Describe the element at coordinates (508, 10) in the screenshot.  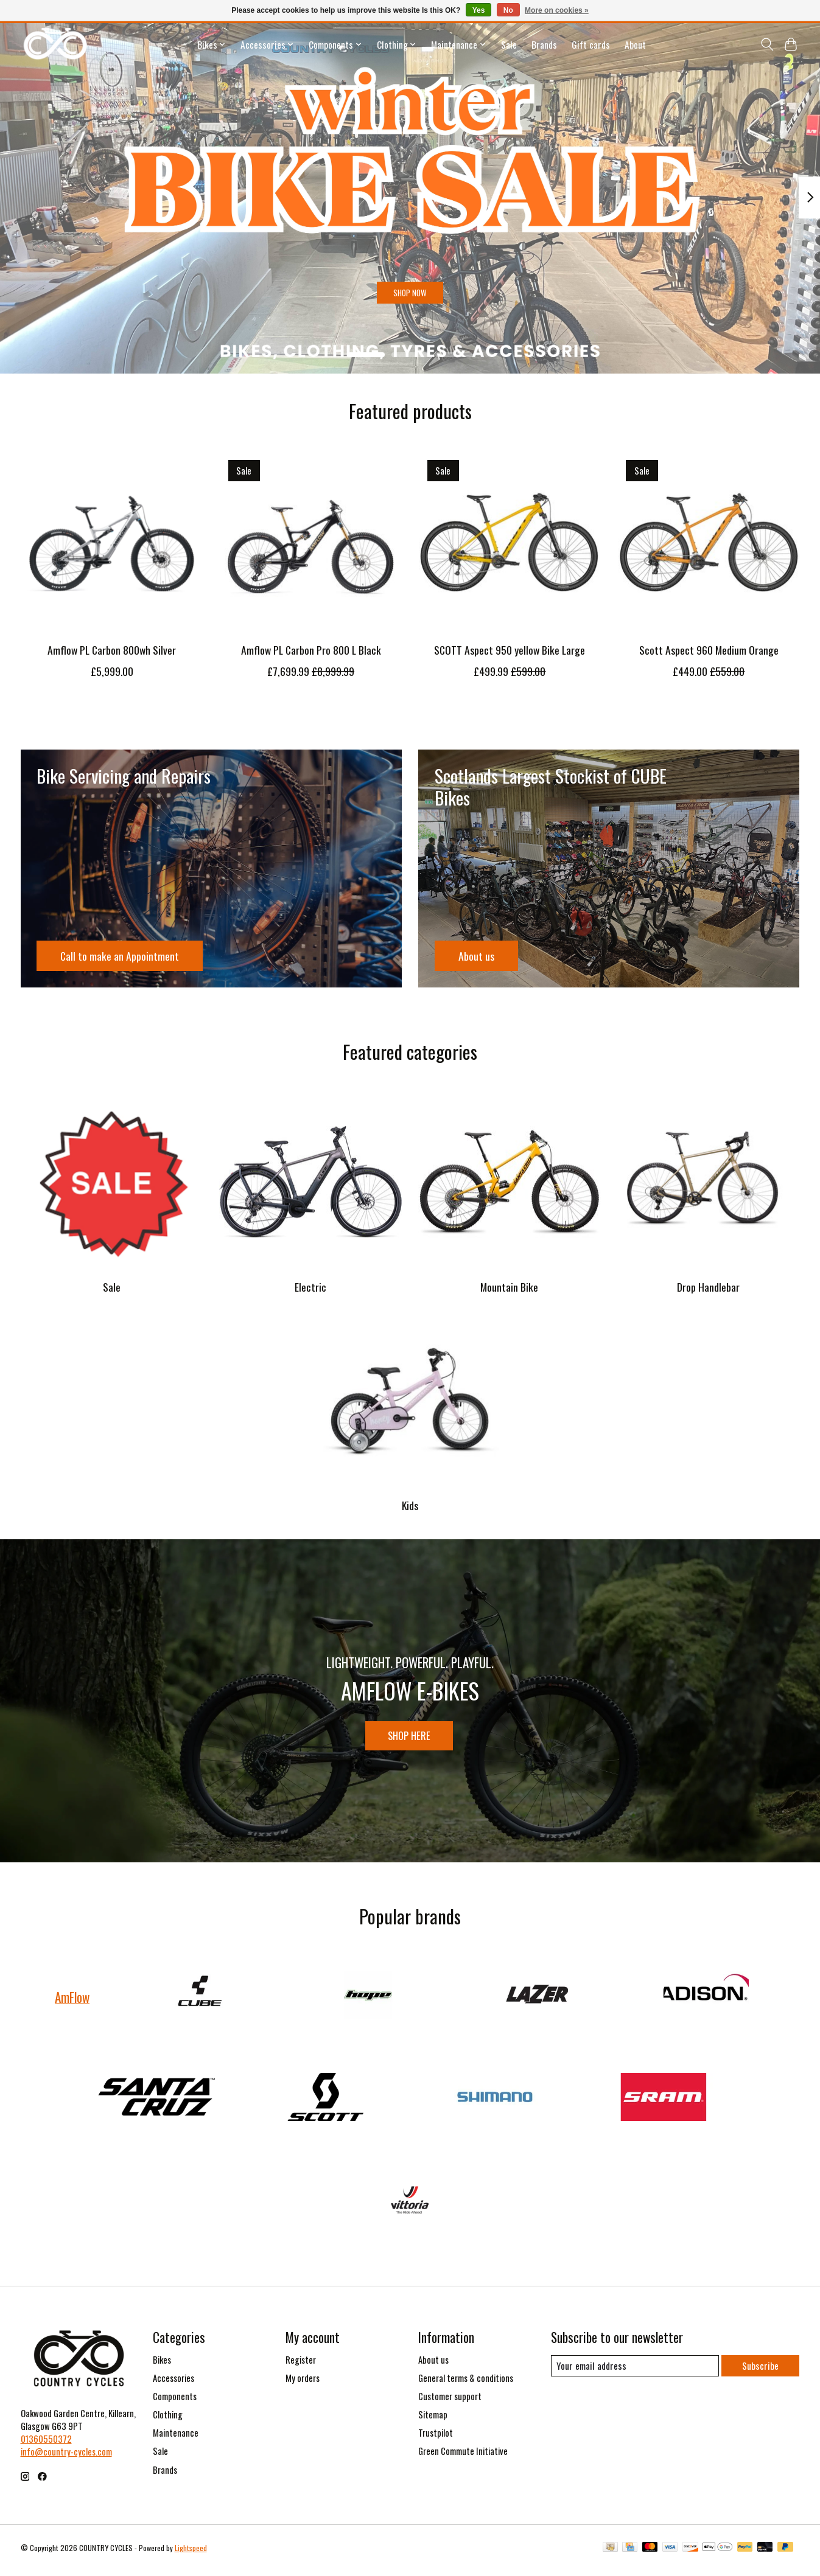
I see `No` at that location.